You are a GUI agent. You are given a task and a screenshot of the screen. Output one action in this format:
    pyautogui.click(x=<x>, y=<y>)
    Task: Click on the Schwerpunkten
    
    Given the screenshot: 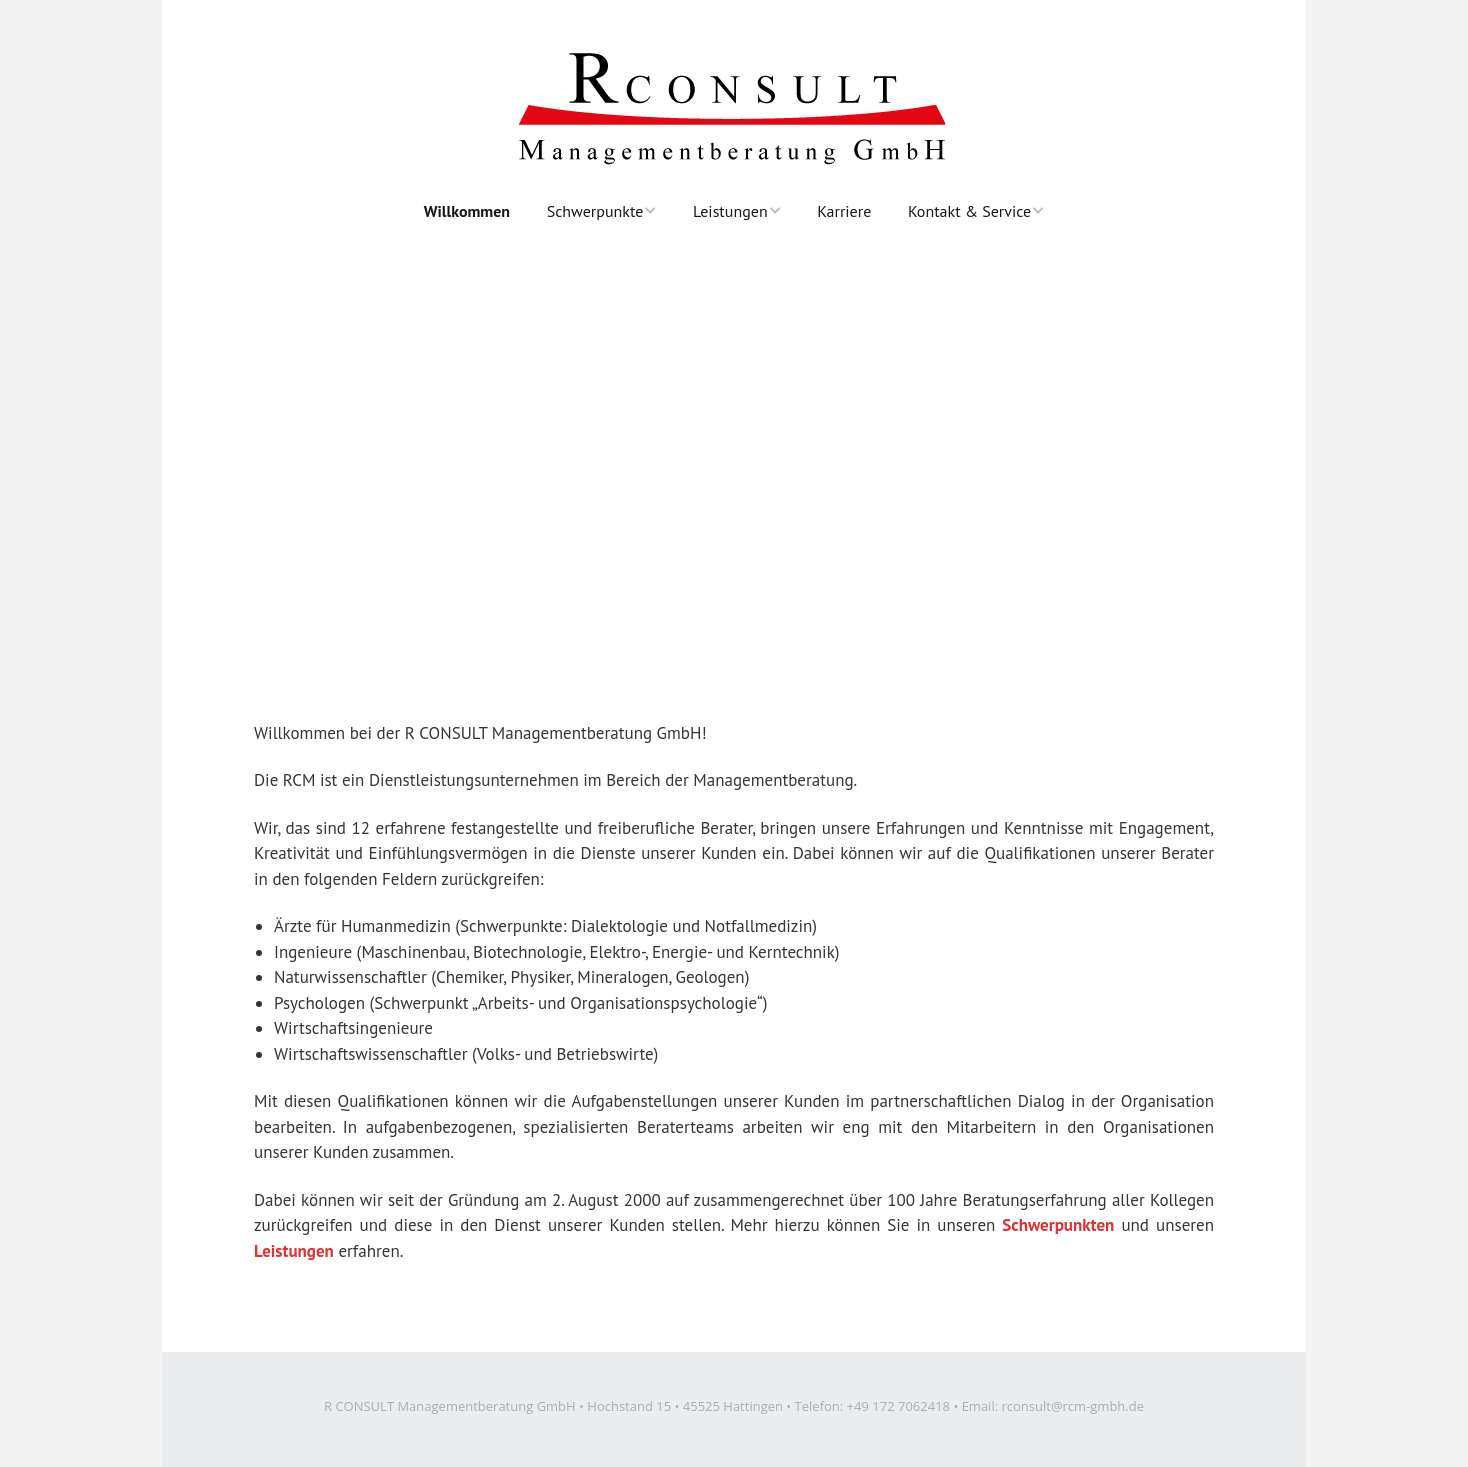 What is the action you would take?
    pyautogui.click(x=1058, y=1225)
    